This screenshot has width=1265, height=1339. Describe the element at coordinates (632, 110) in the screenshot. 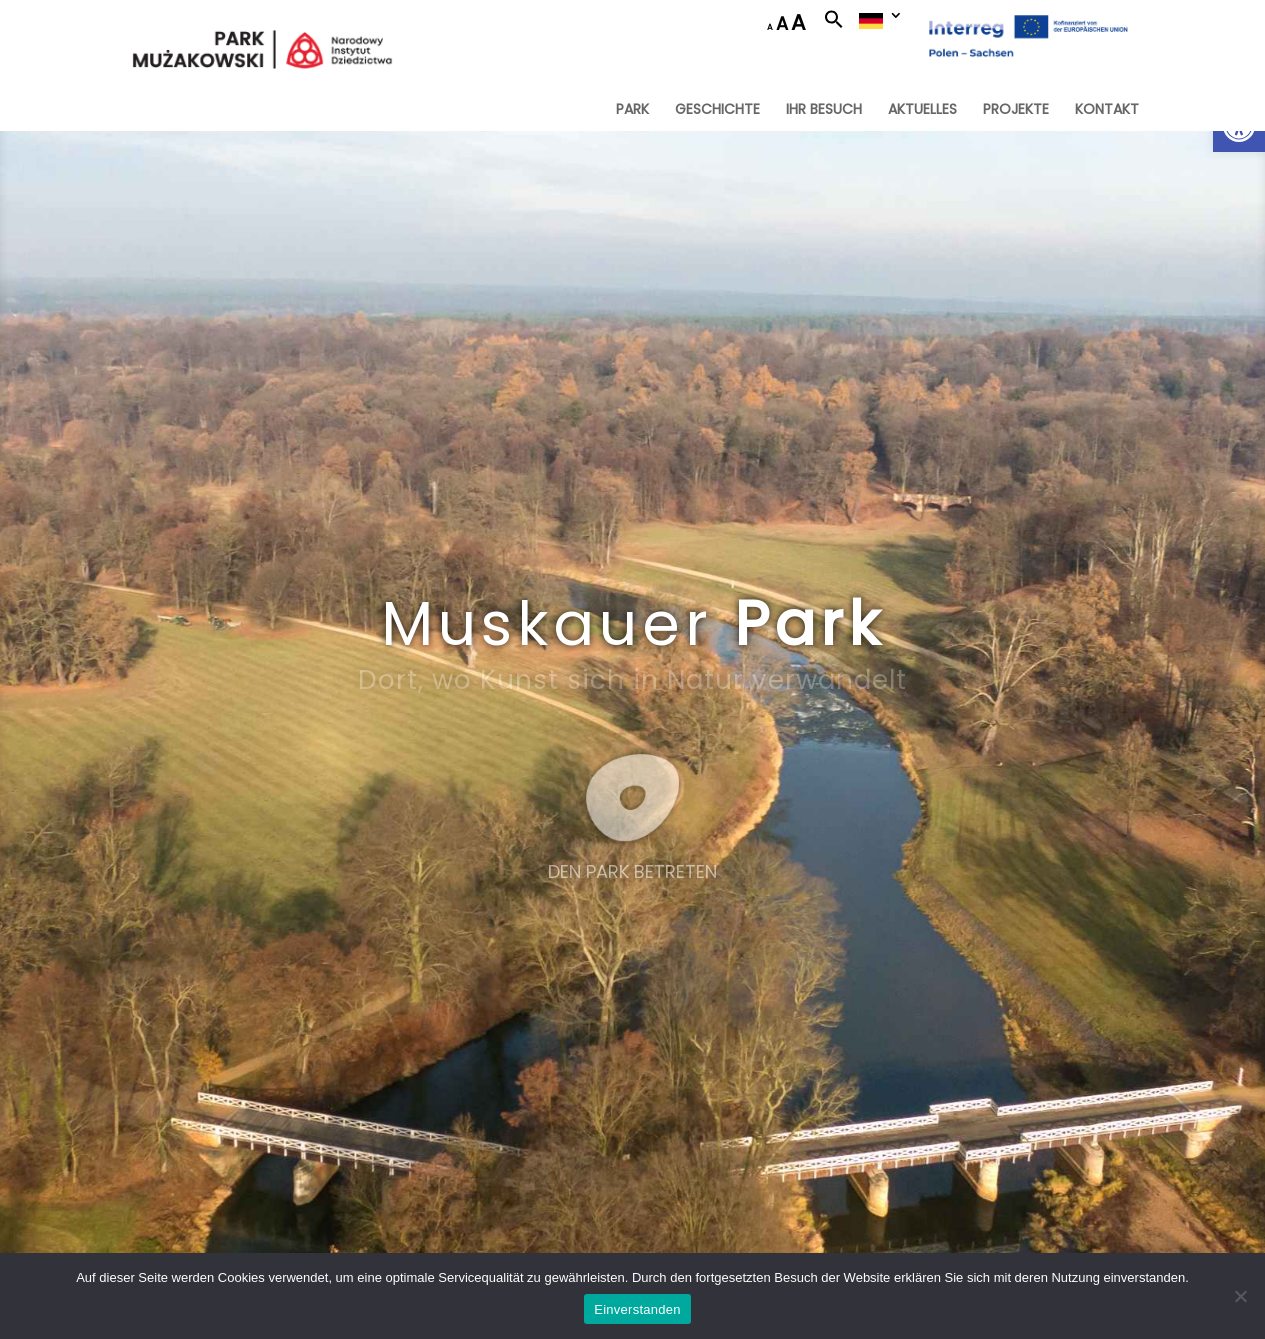

I see `PARK` at that location.